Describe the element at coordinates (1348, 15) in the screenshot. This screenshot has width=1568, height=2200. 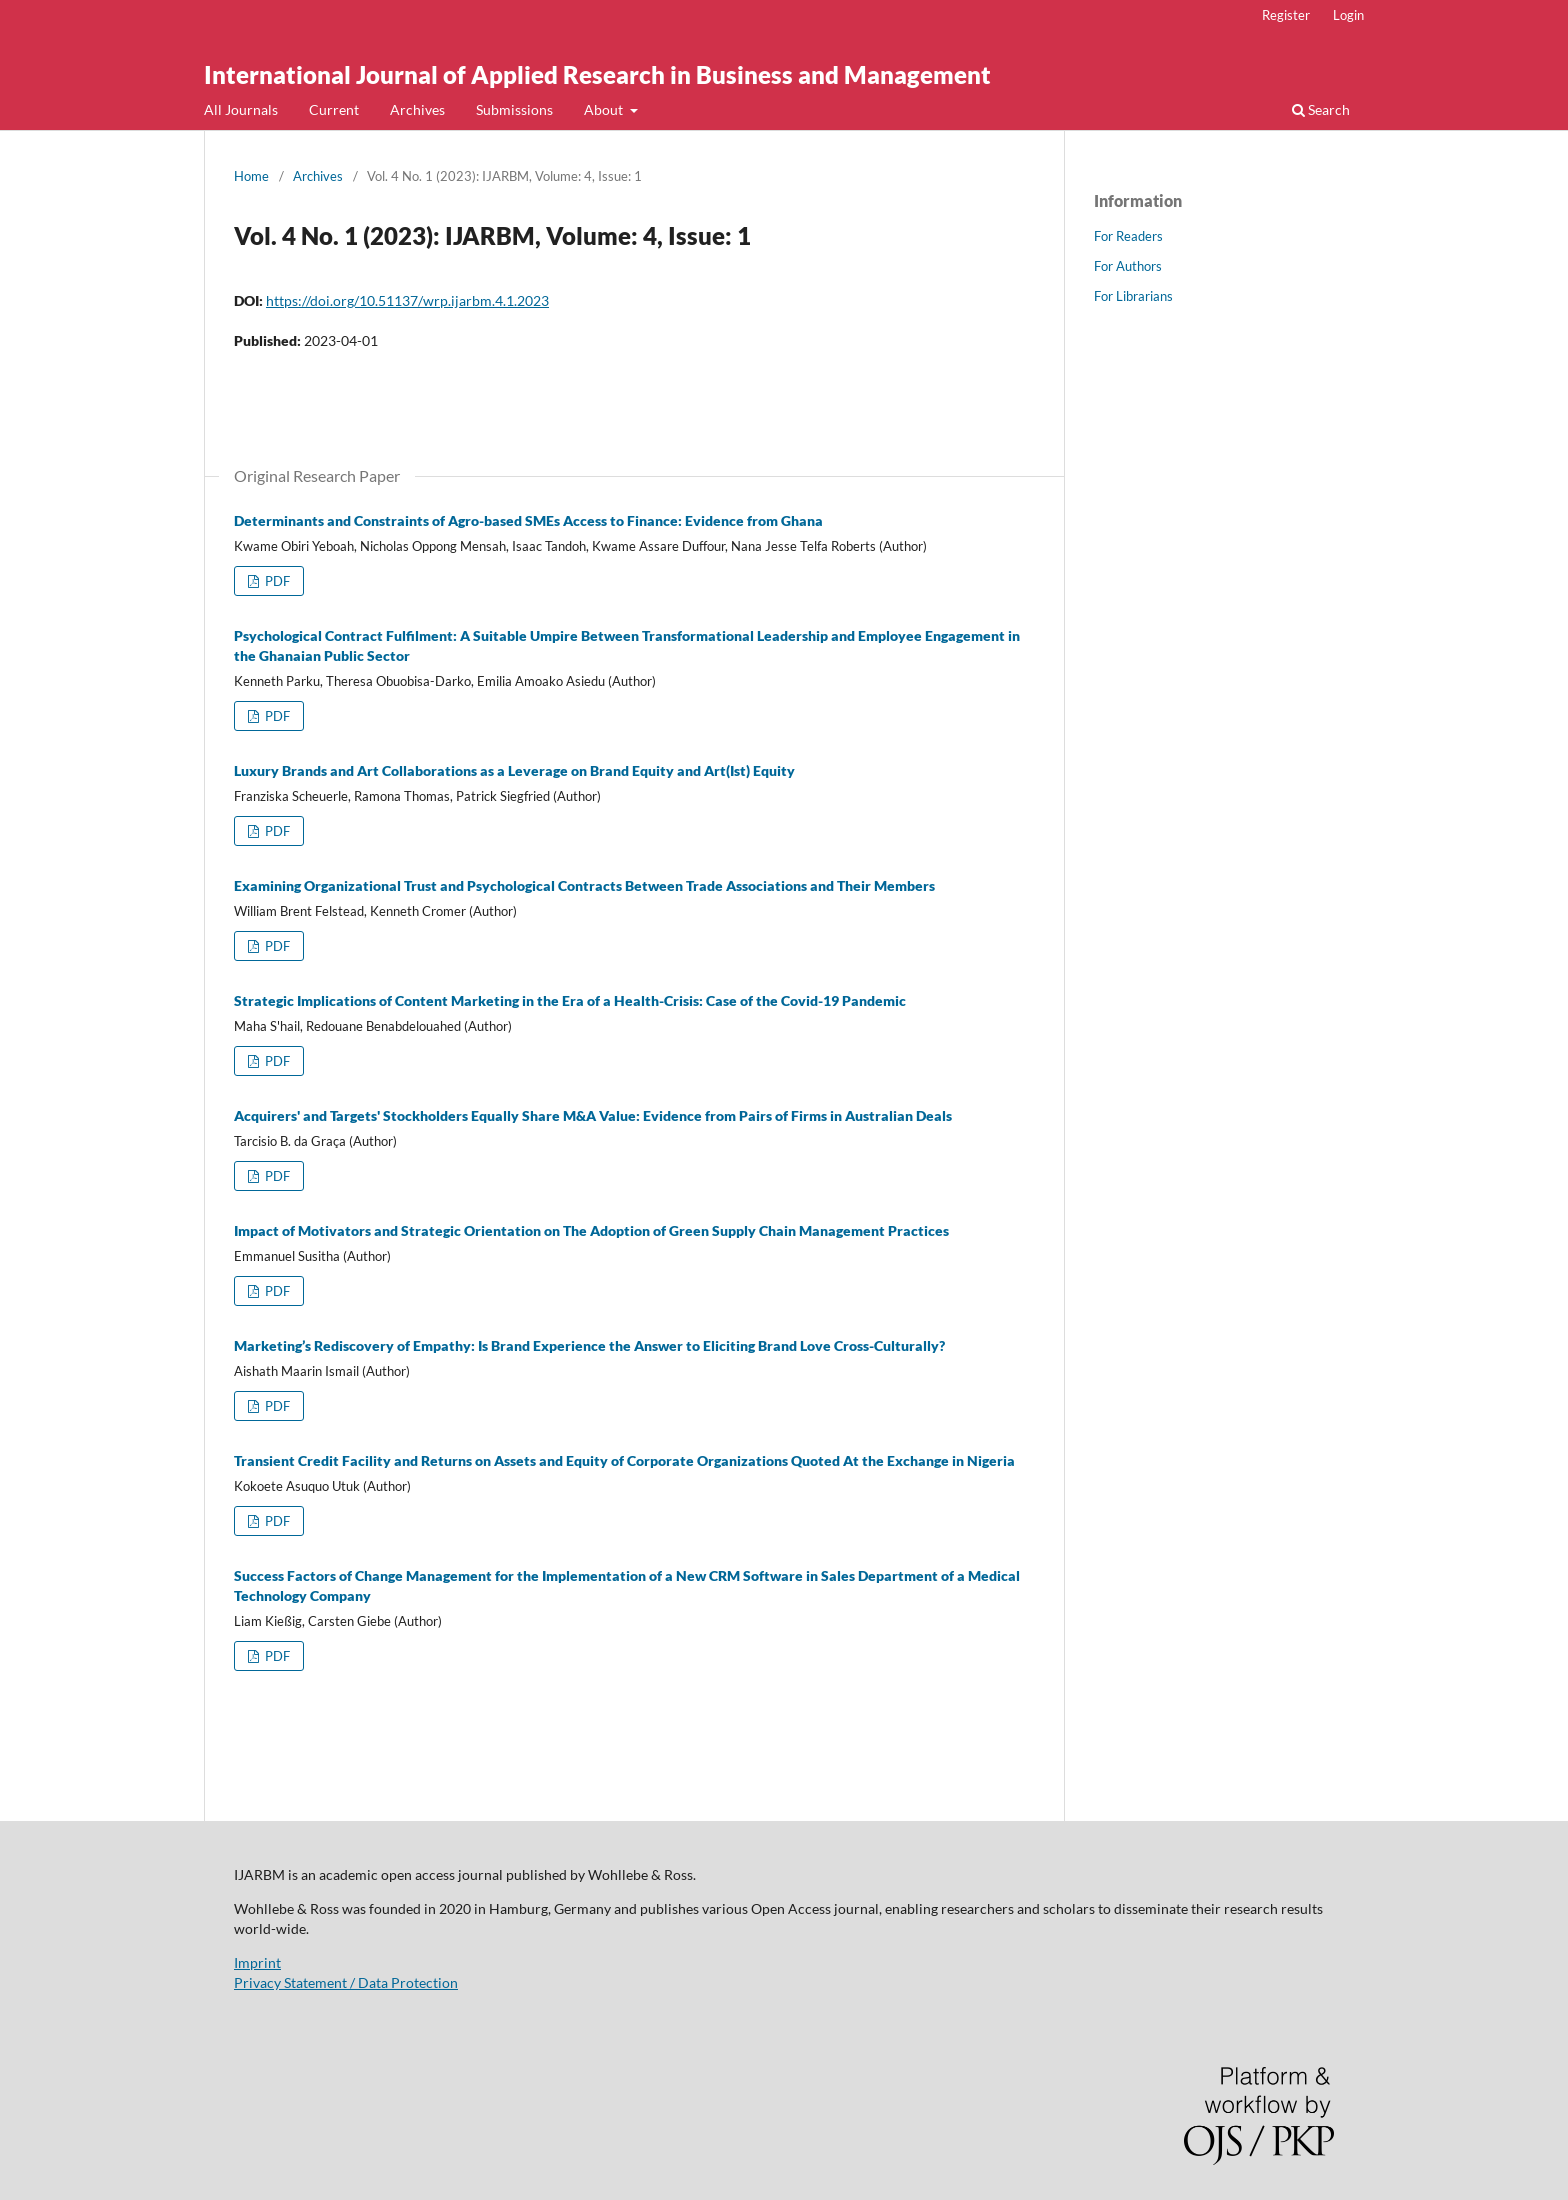
I see `Login` at that location.